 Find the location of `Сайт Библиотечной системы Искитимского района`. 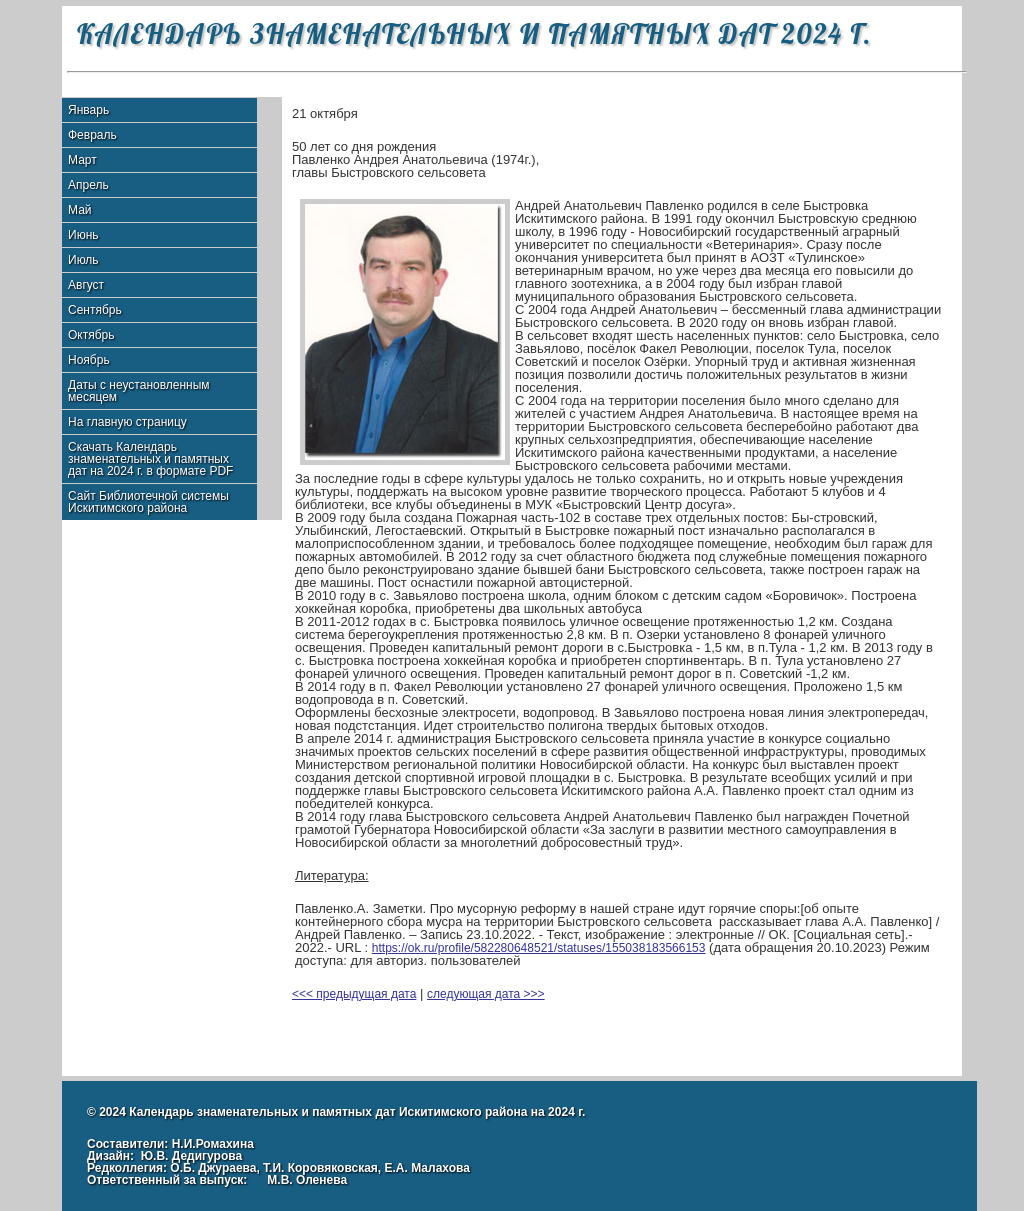

Сайт Библиотечной системы Искитимского района is located at coordinates (148, 502).